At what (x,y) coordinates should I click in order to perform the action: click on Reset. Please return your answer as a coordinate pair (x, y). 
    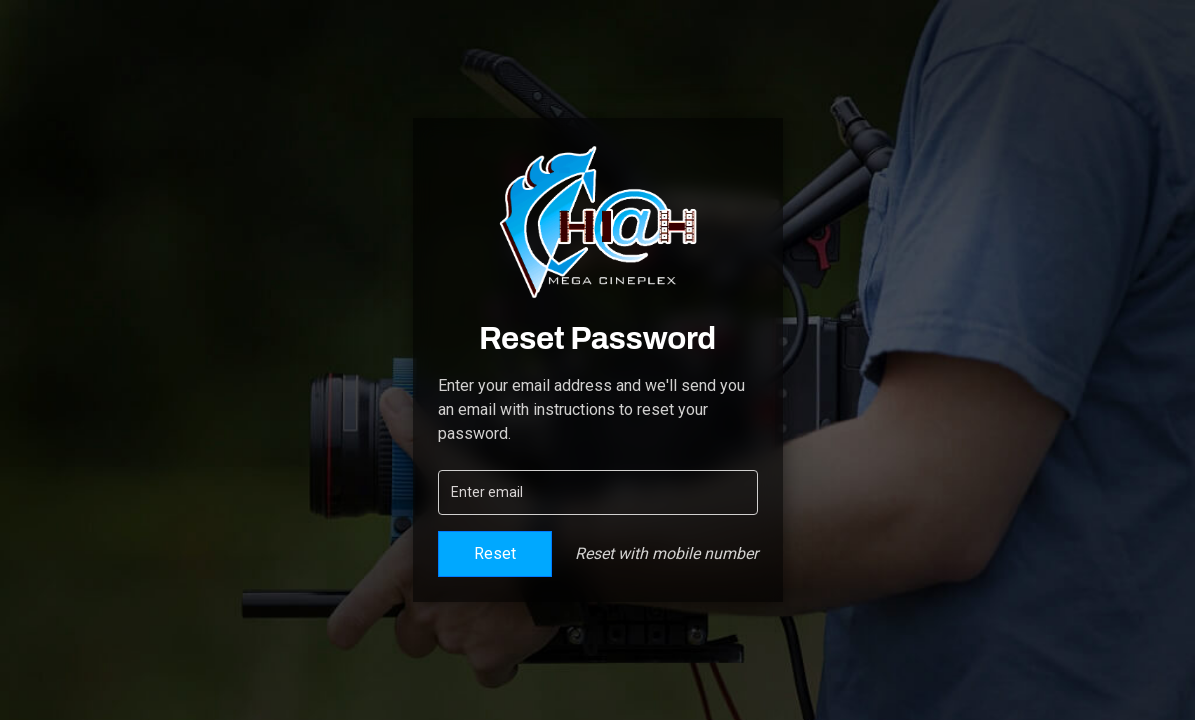
    Looking at the image, I should click on (495, 553).